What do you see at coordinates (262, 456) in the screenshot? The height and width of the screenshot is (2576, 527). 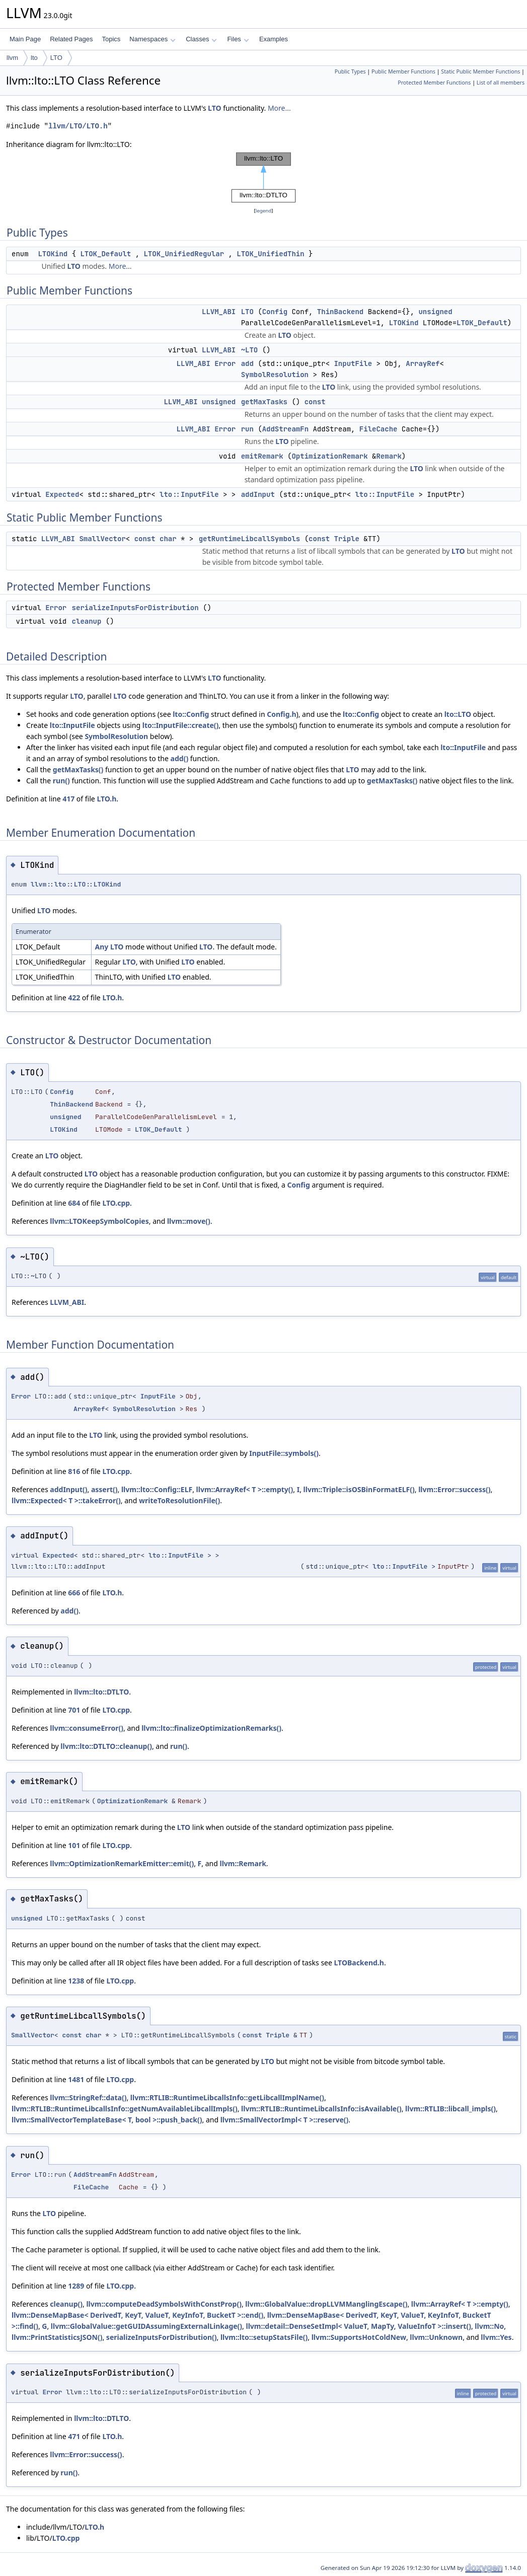 I see `emitRemark` at bounding box center [262, 456].